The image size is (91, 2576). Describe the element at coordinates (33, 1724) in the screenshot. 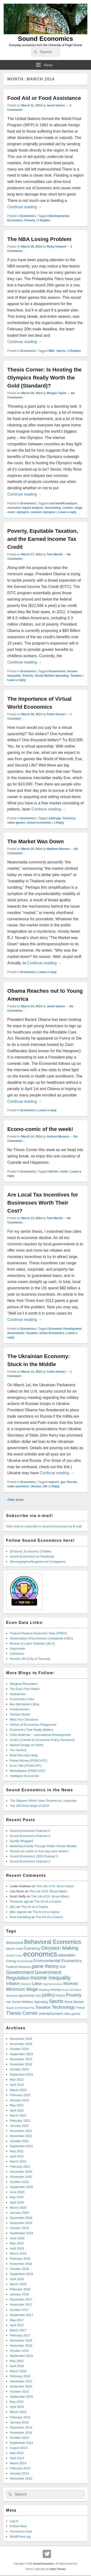

I see `History of Economics Playground` at that location.